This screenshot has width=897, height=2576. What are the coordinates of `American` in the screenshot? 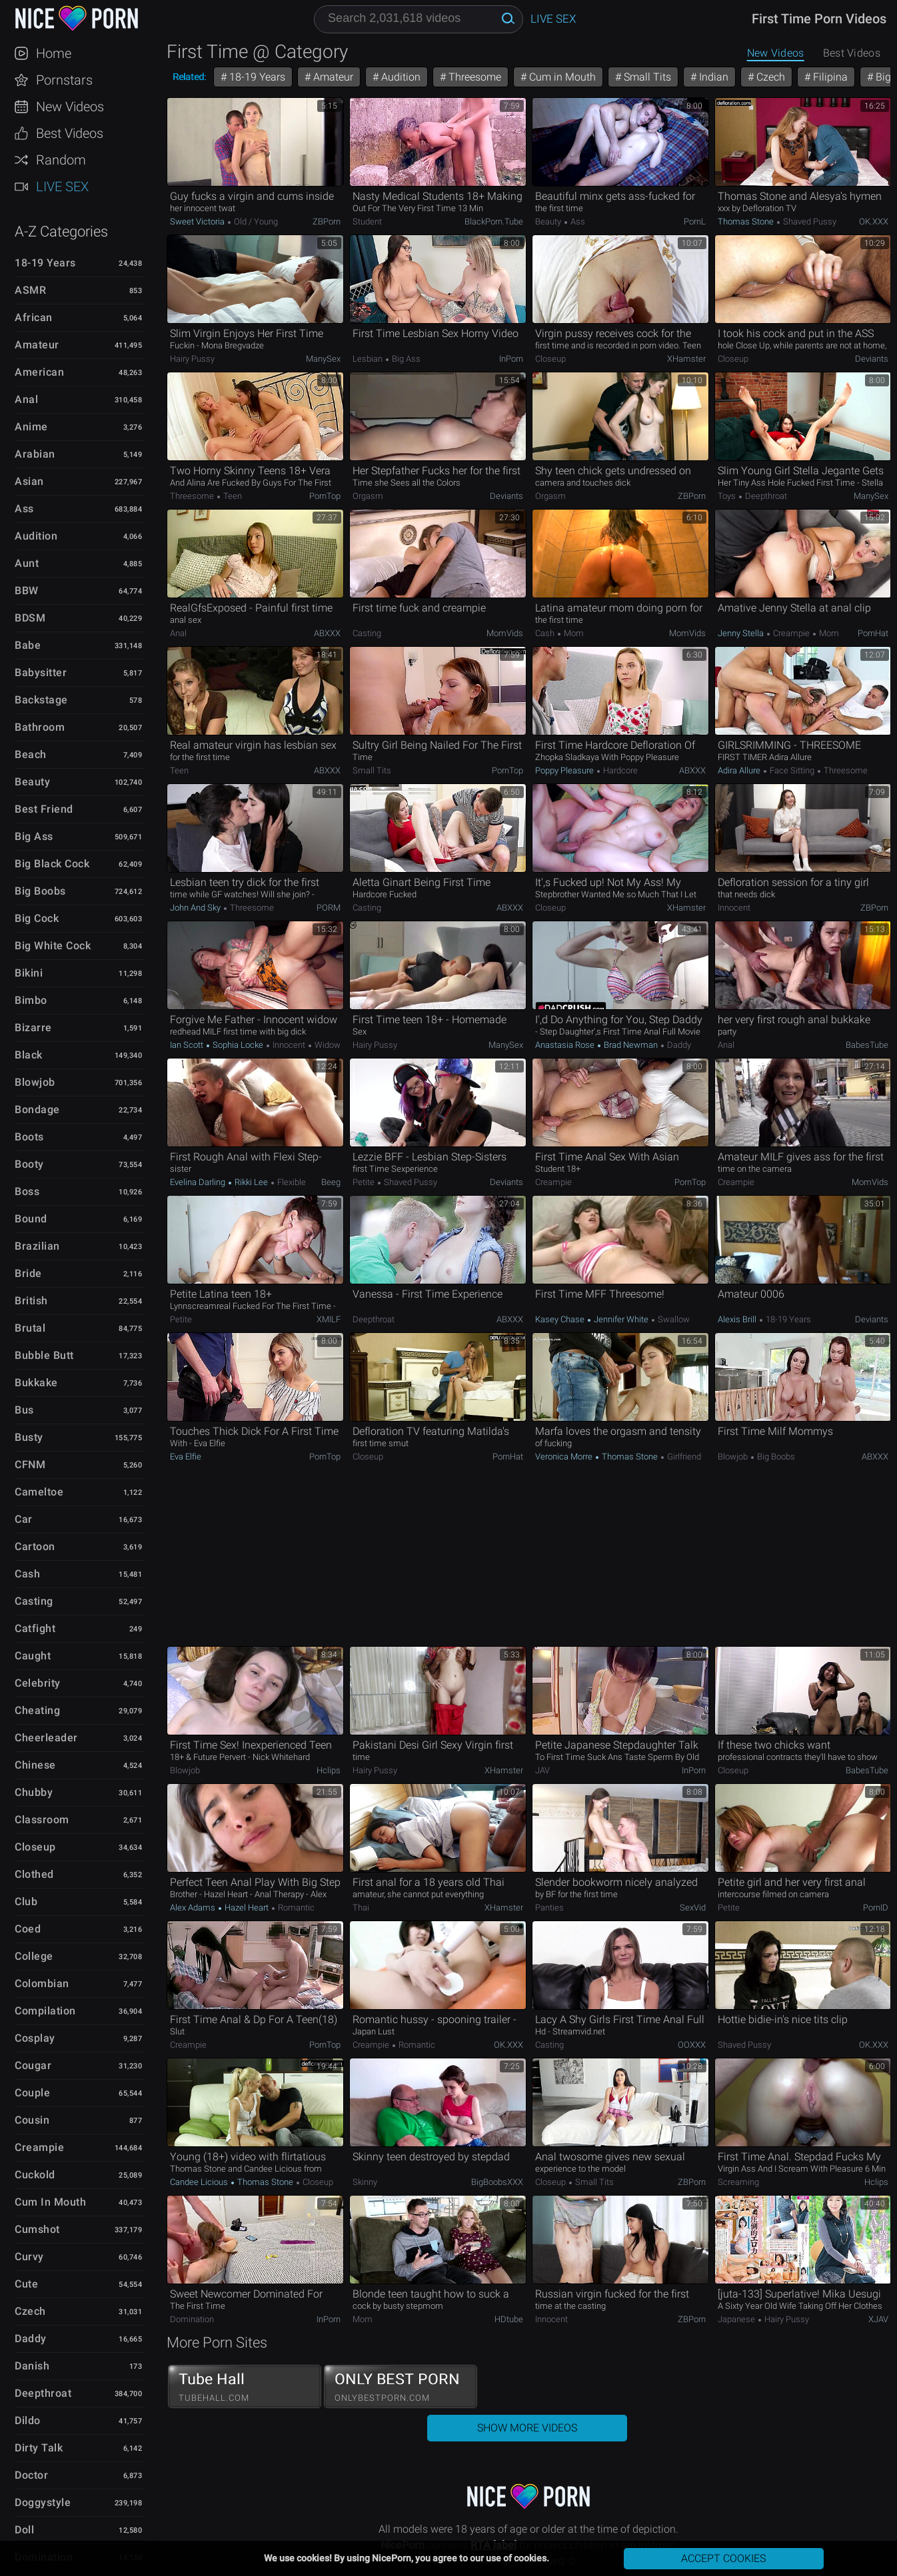 It's located at (39, 372).